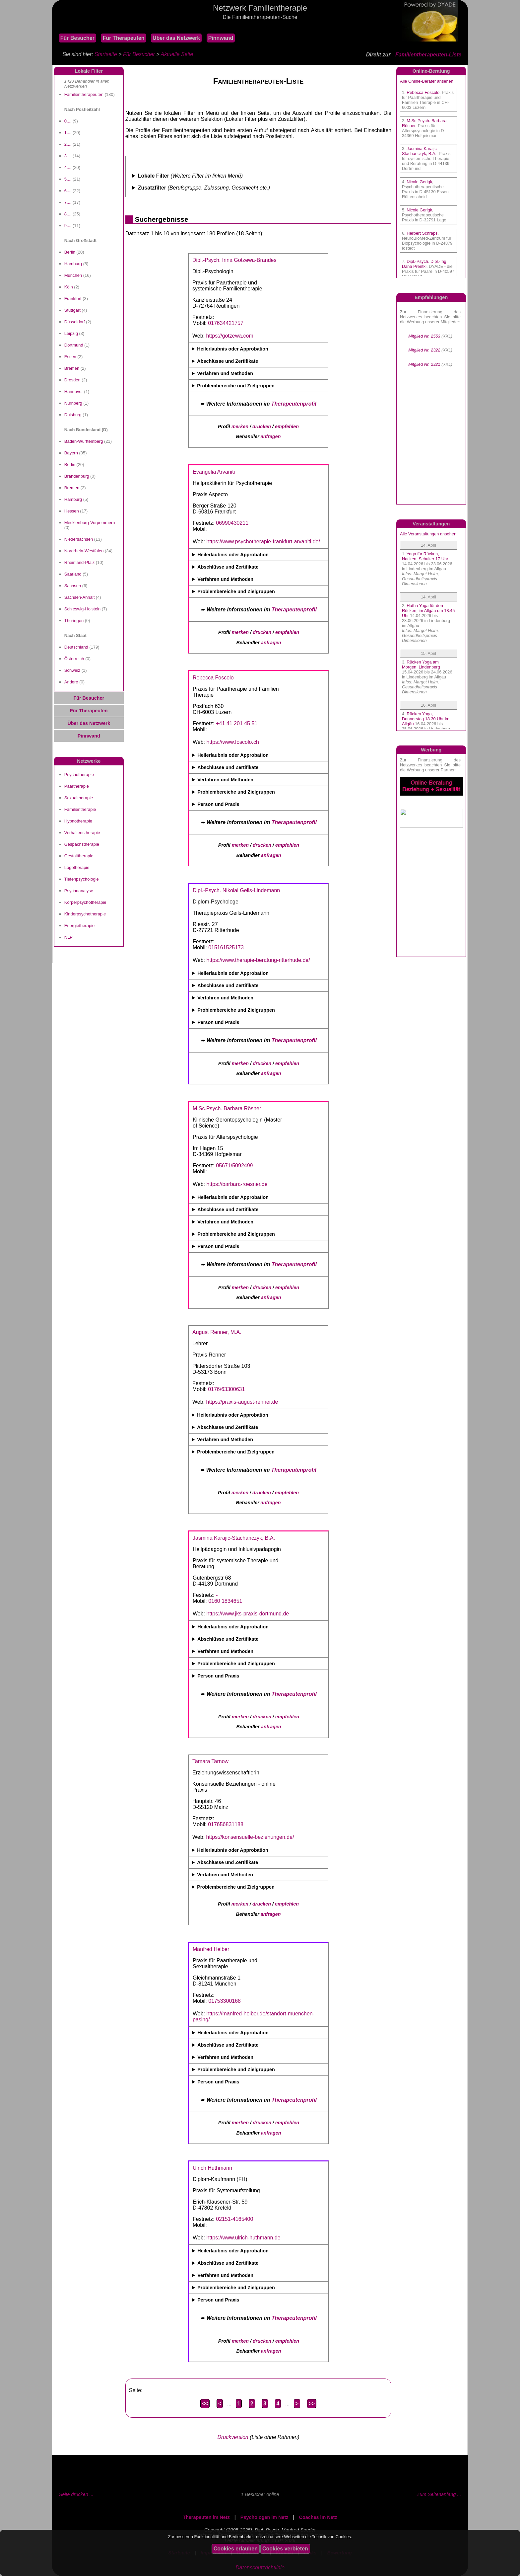  I want to click on Köln, so click(68, 286).